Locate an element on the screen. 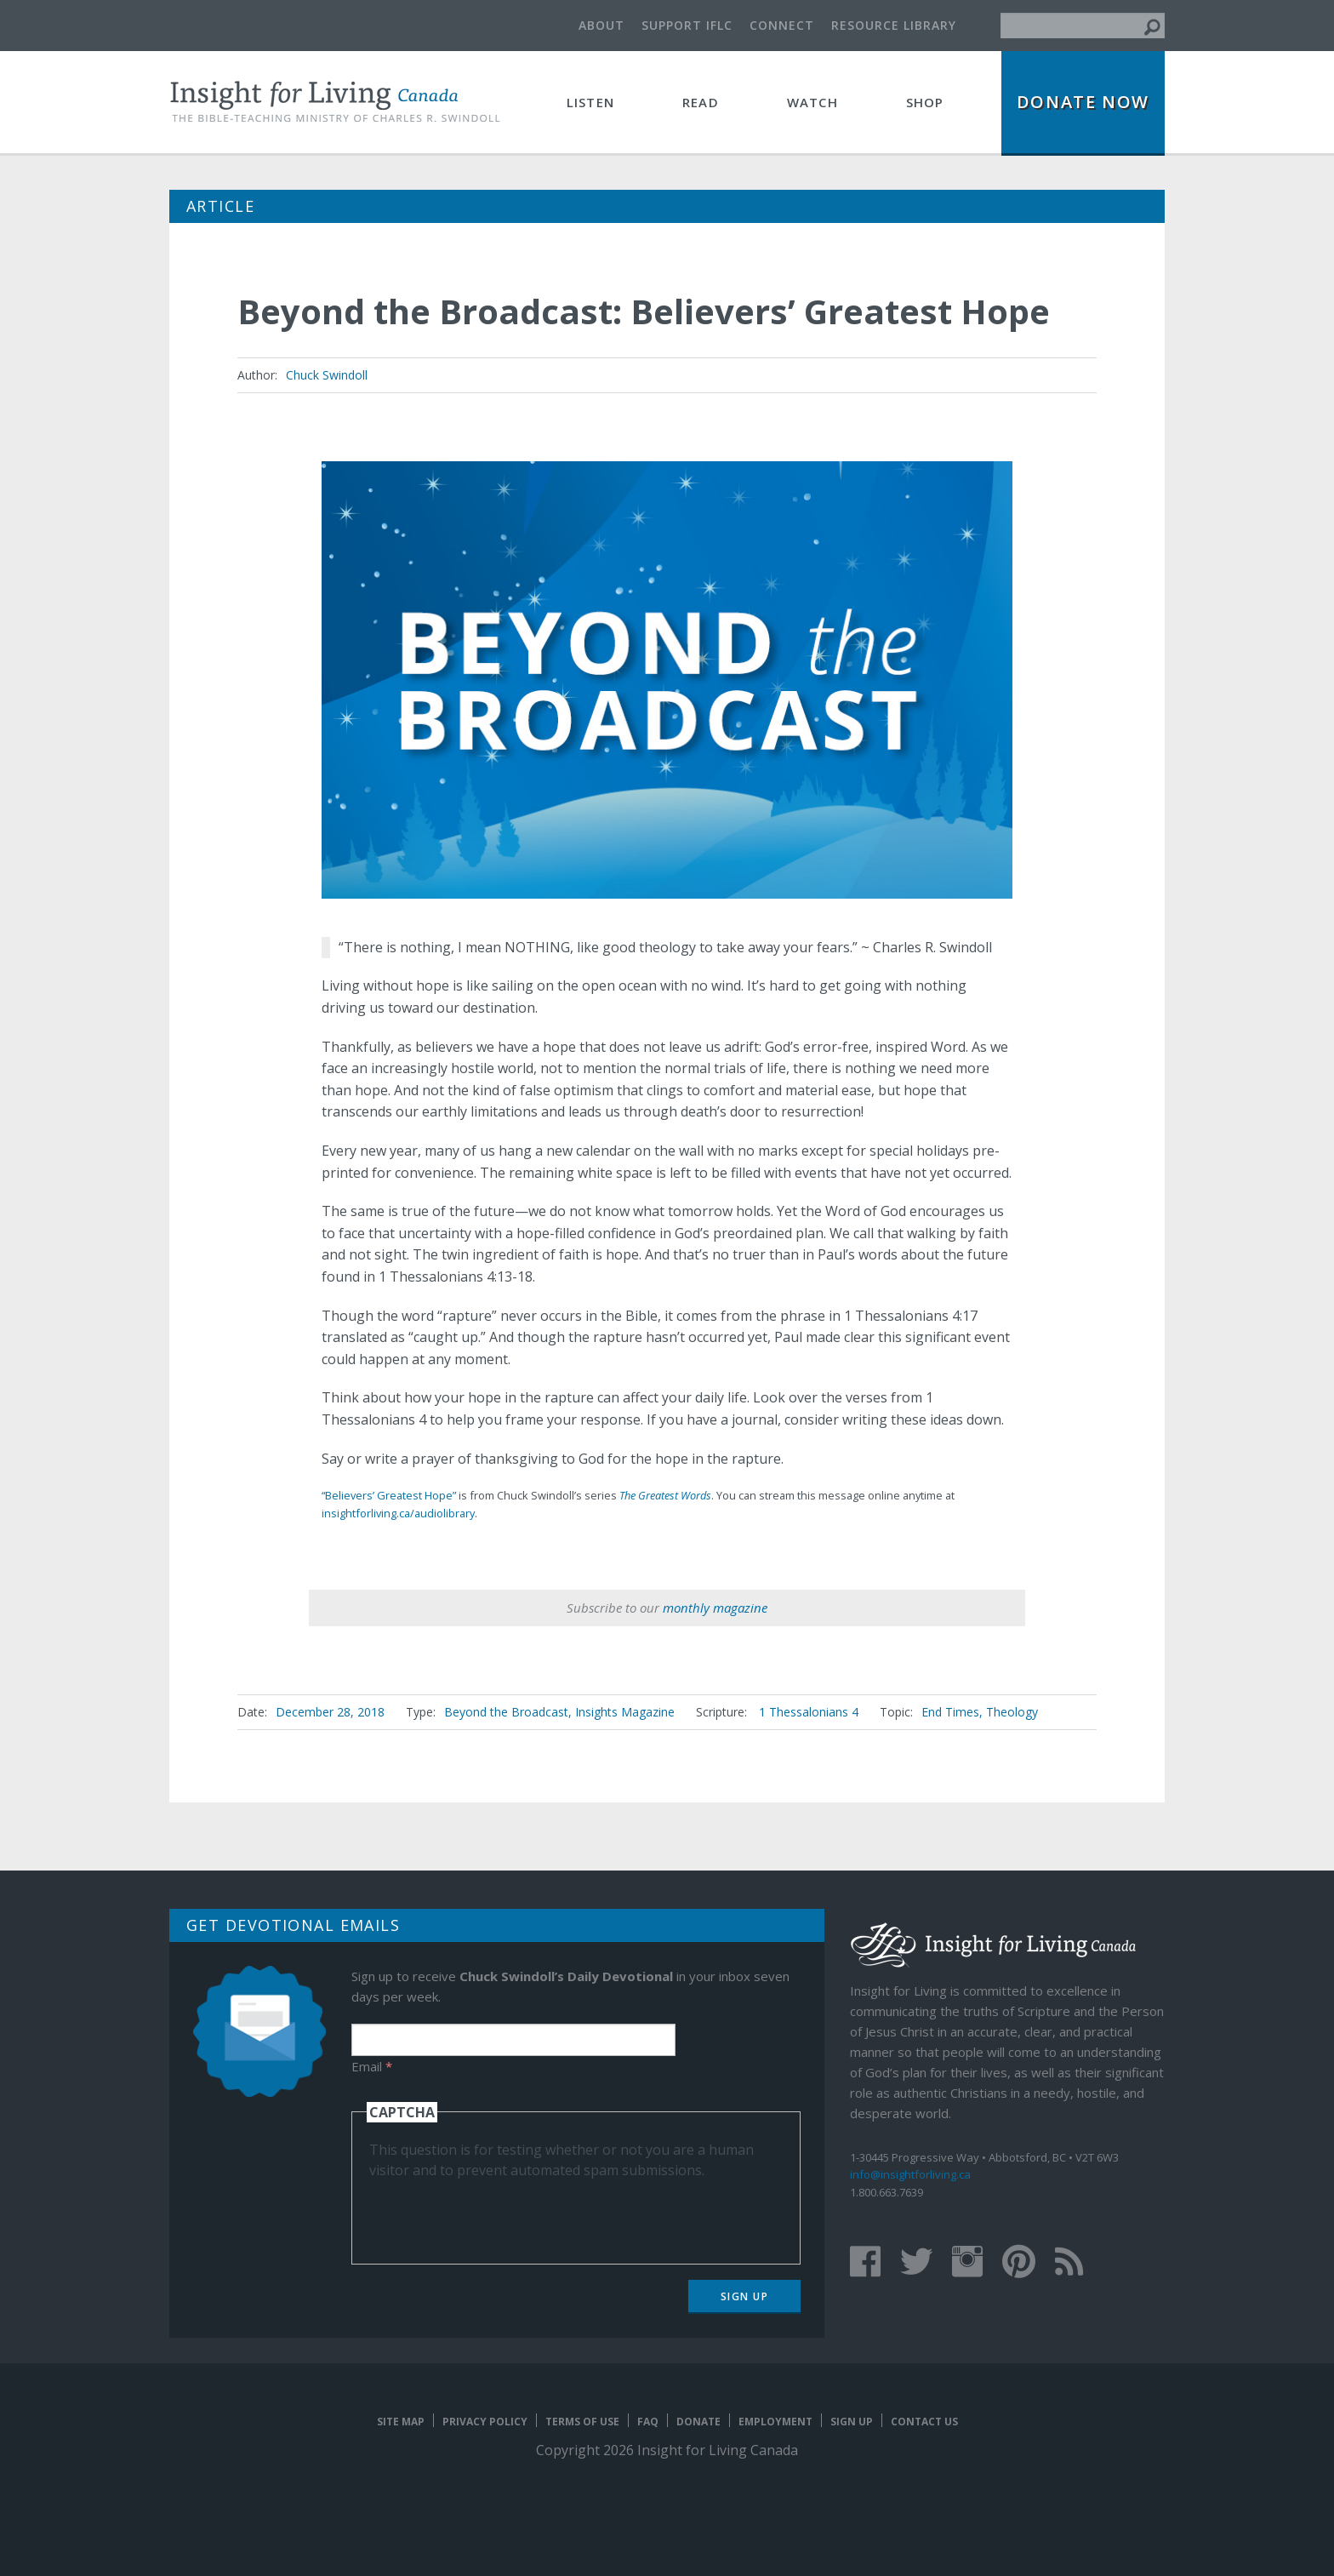 This screenshot has height=2576, width=1334. Donate Now is located at coordinates (1083, 101).